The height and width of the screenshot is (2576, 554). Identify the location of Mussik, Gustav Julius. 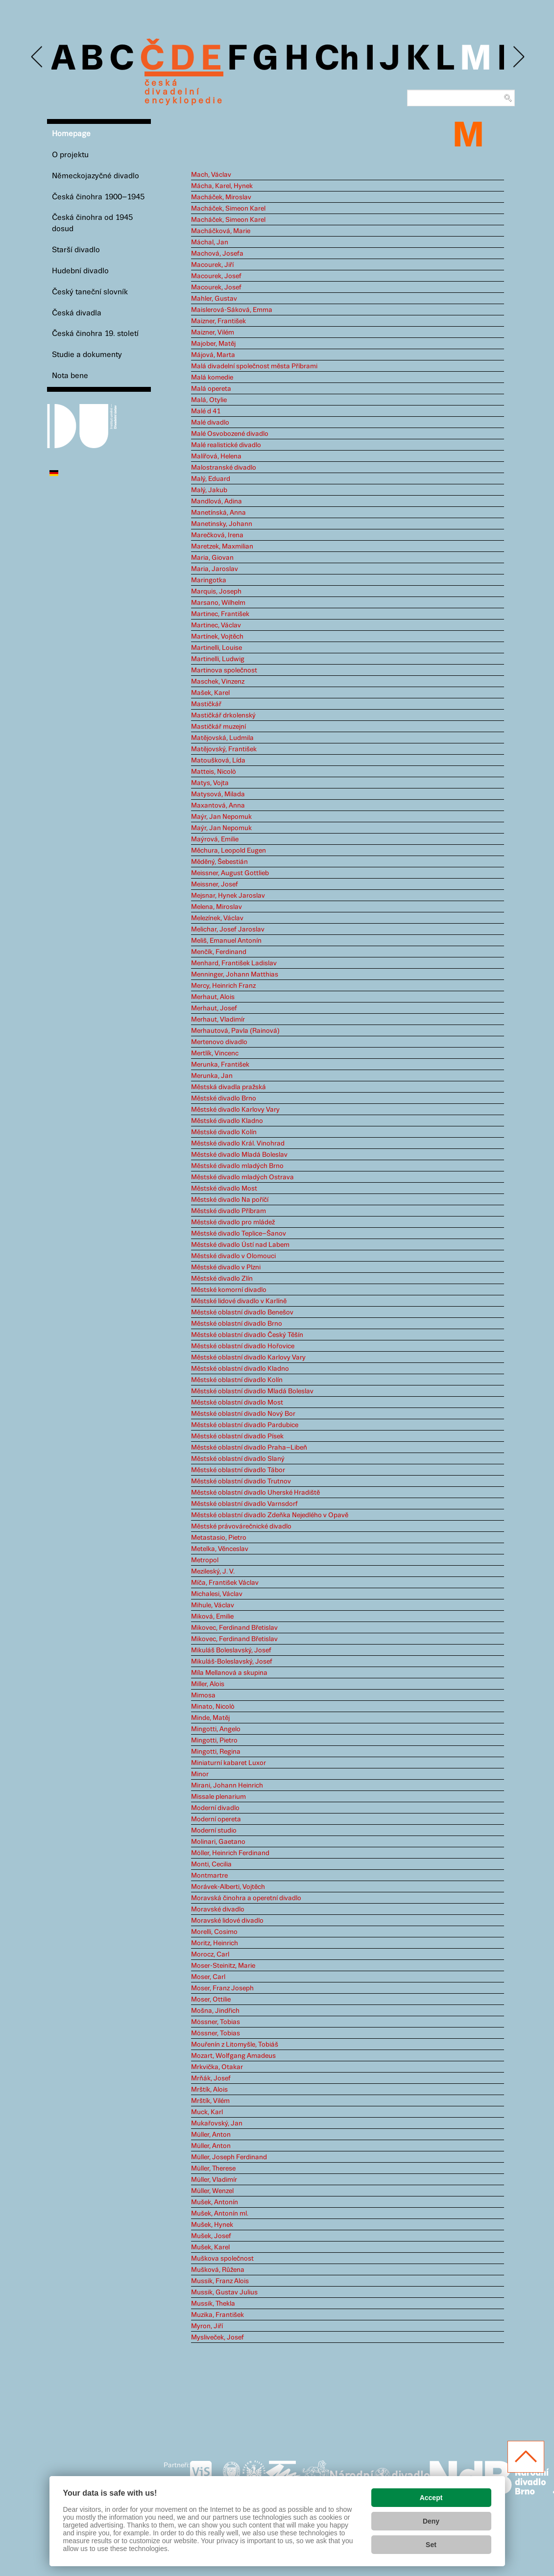
(224, 2292).